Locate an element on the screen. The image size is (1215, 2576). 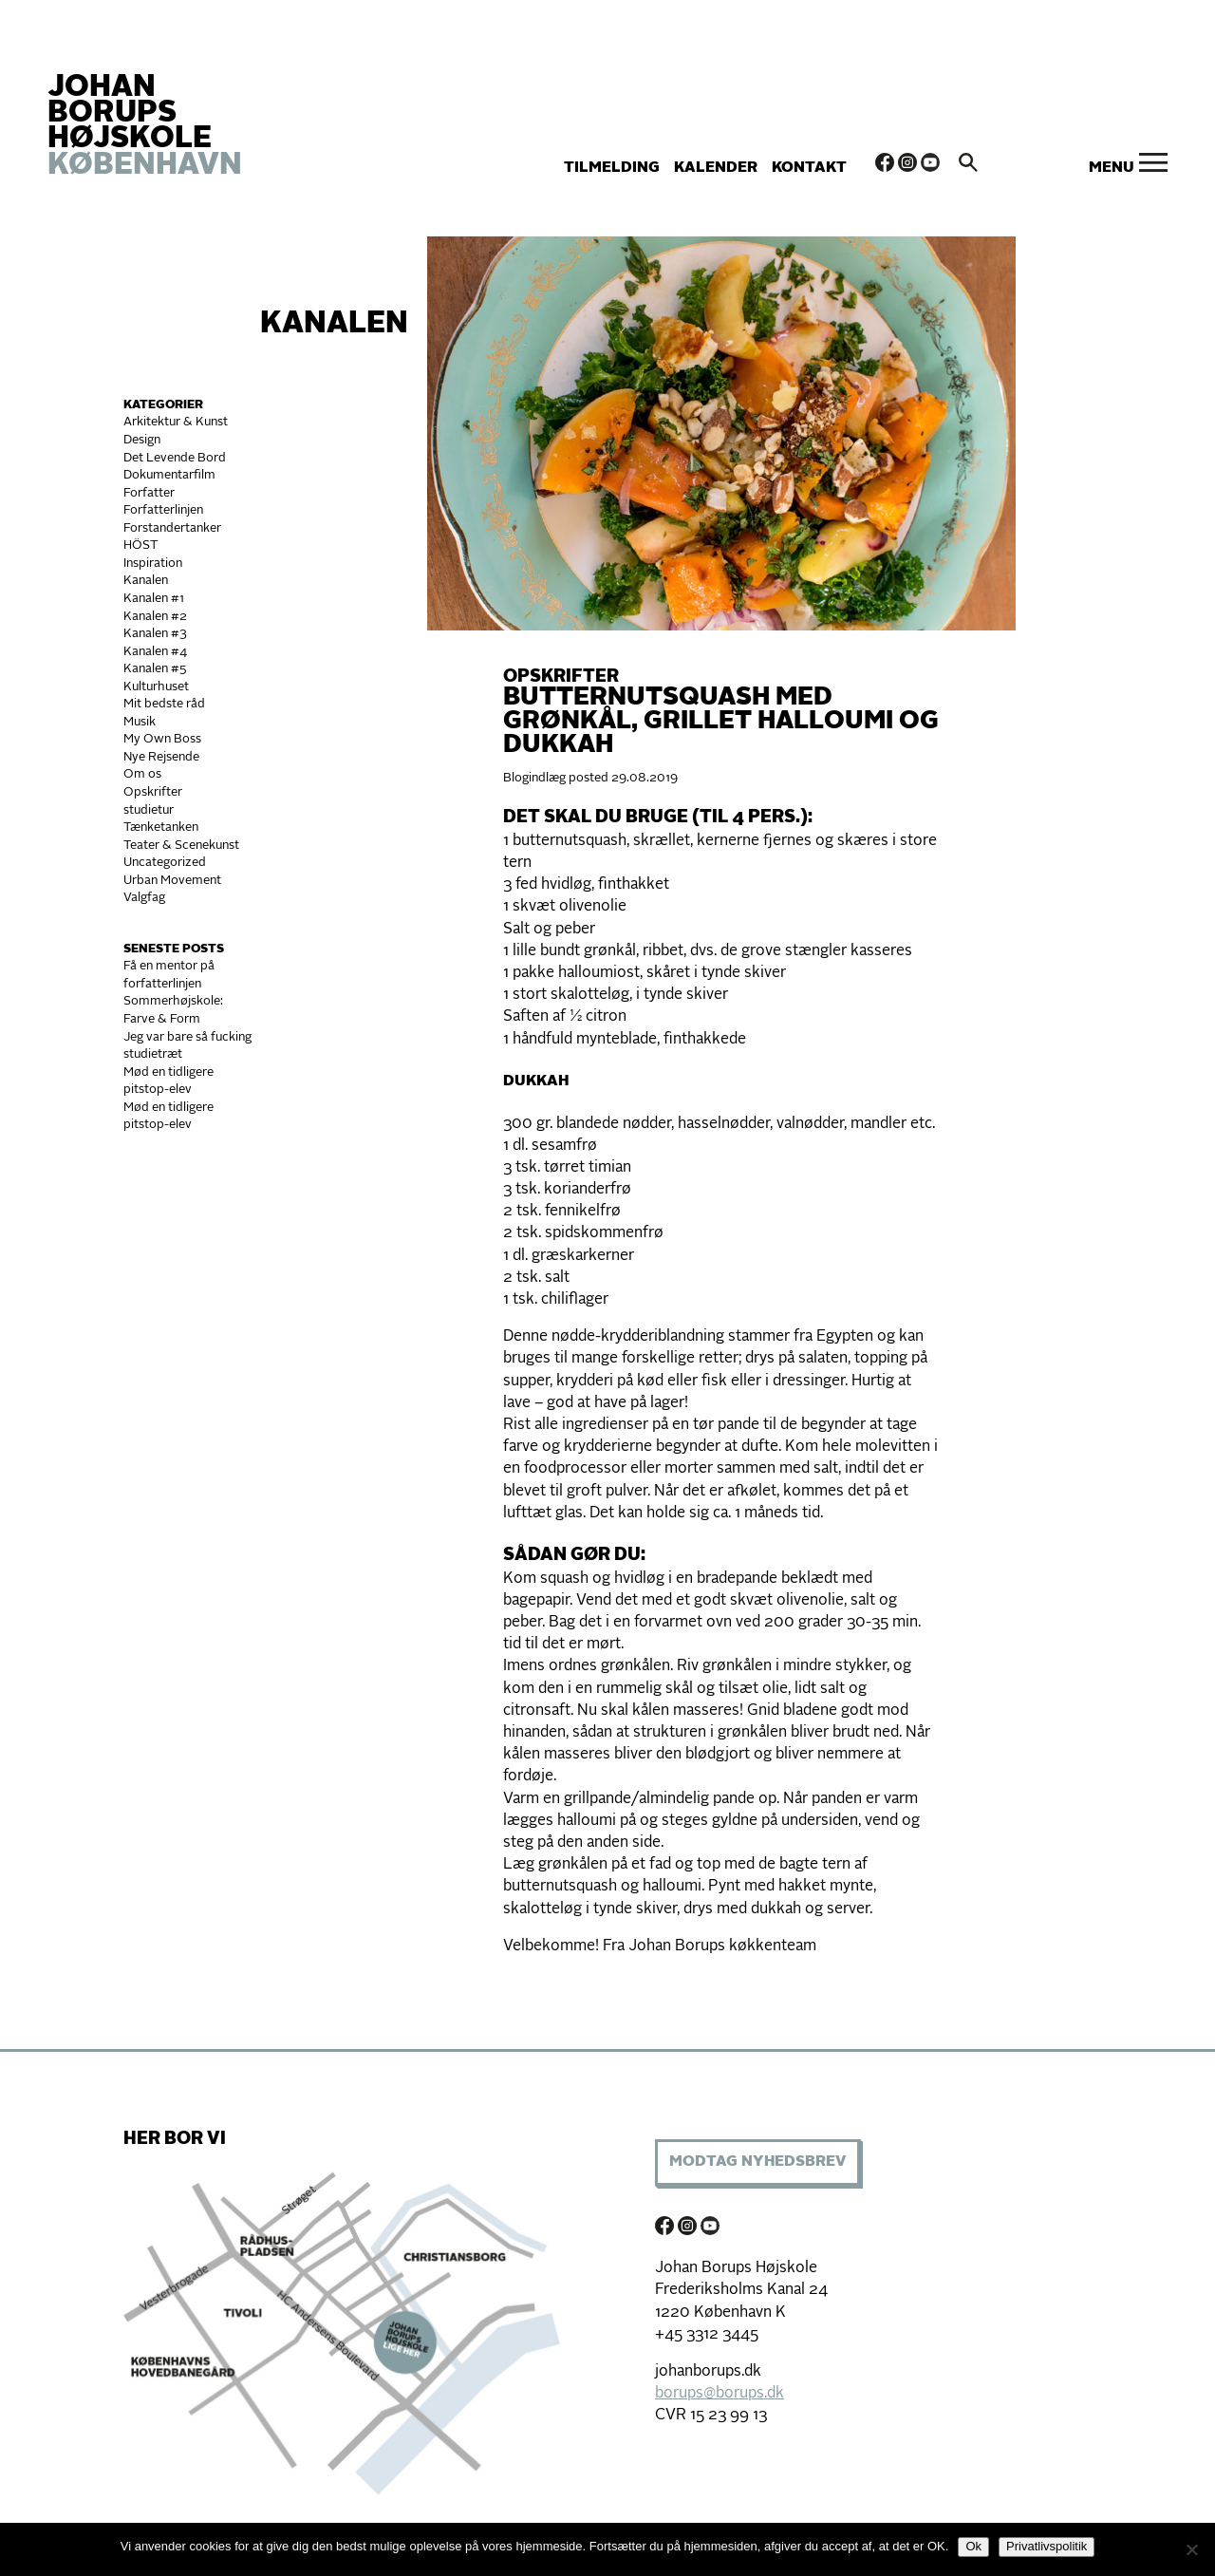
Tilmelding is located at coordinates (612, 168).